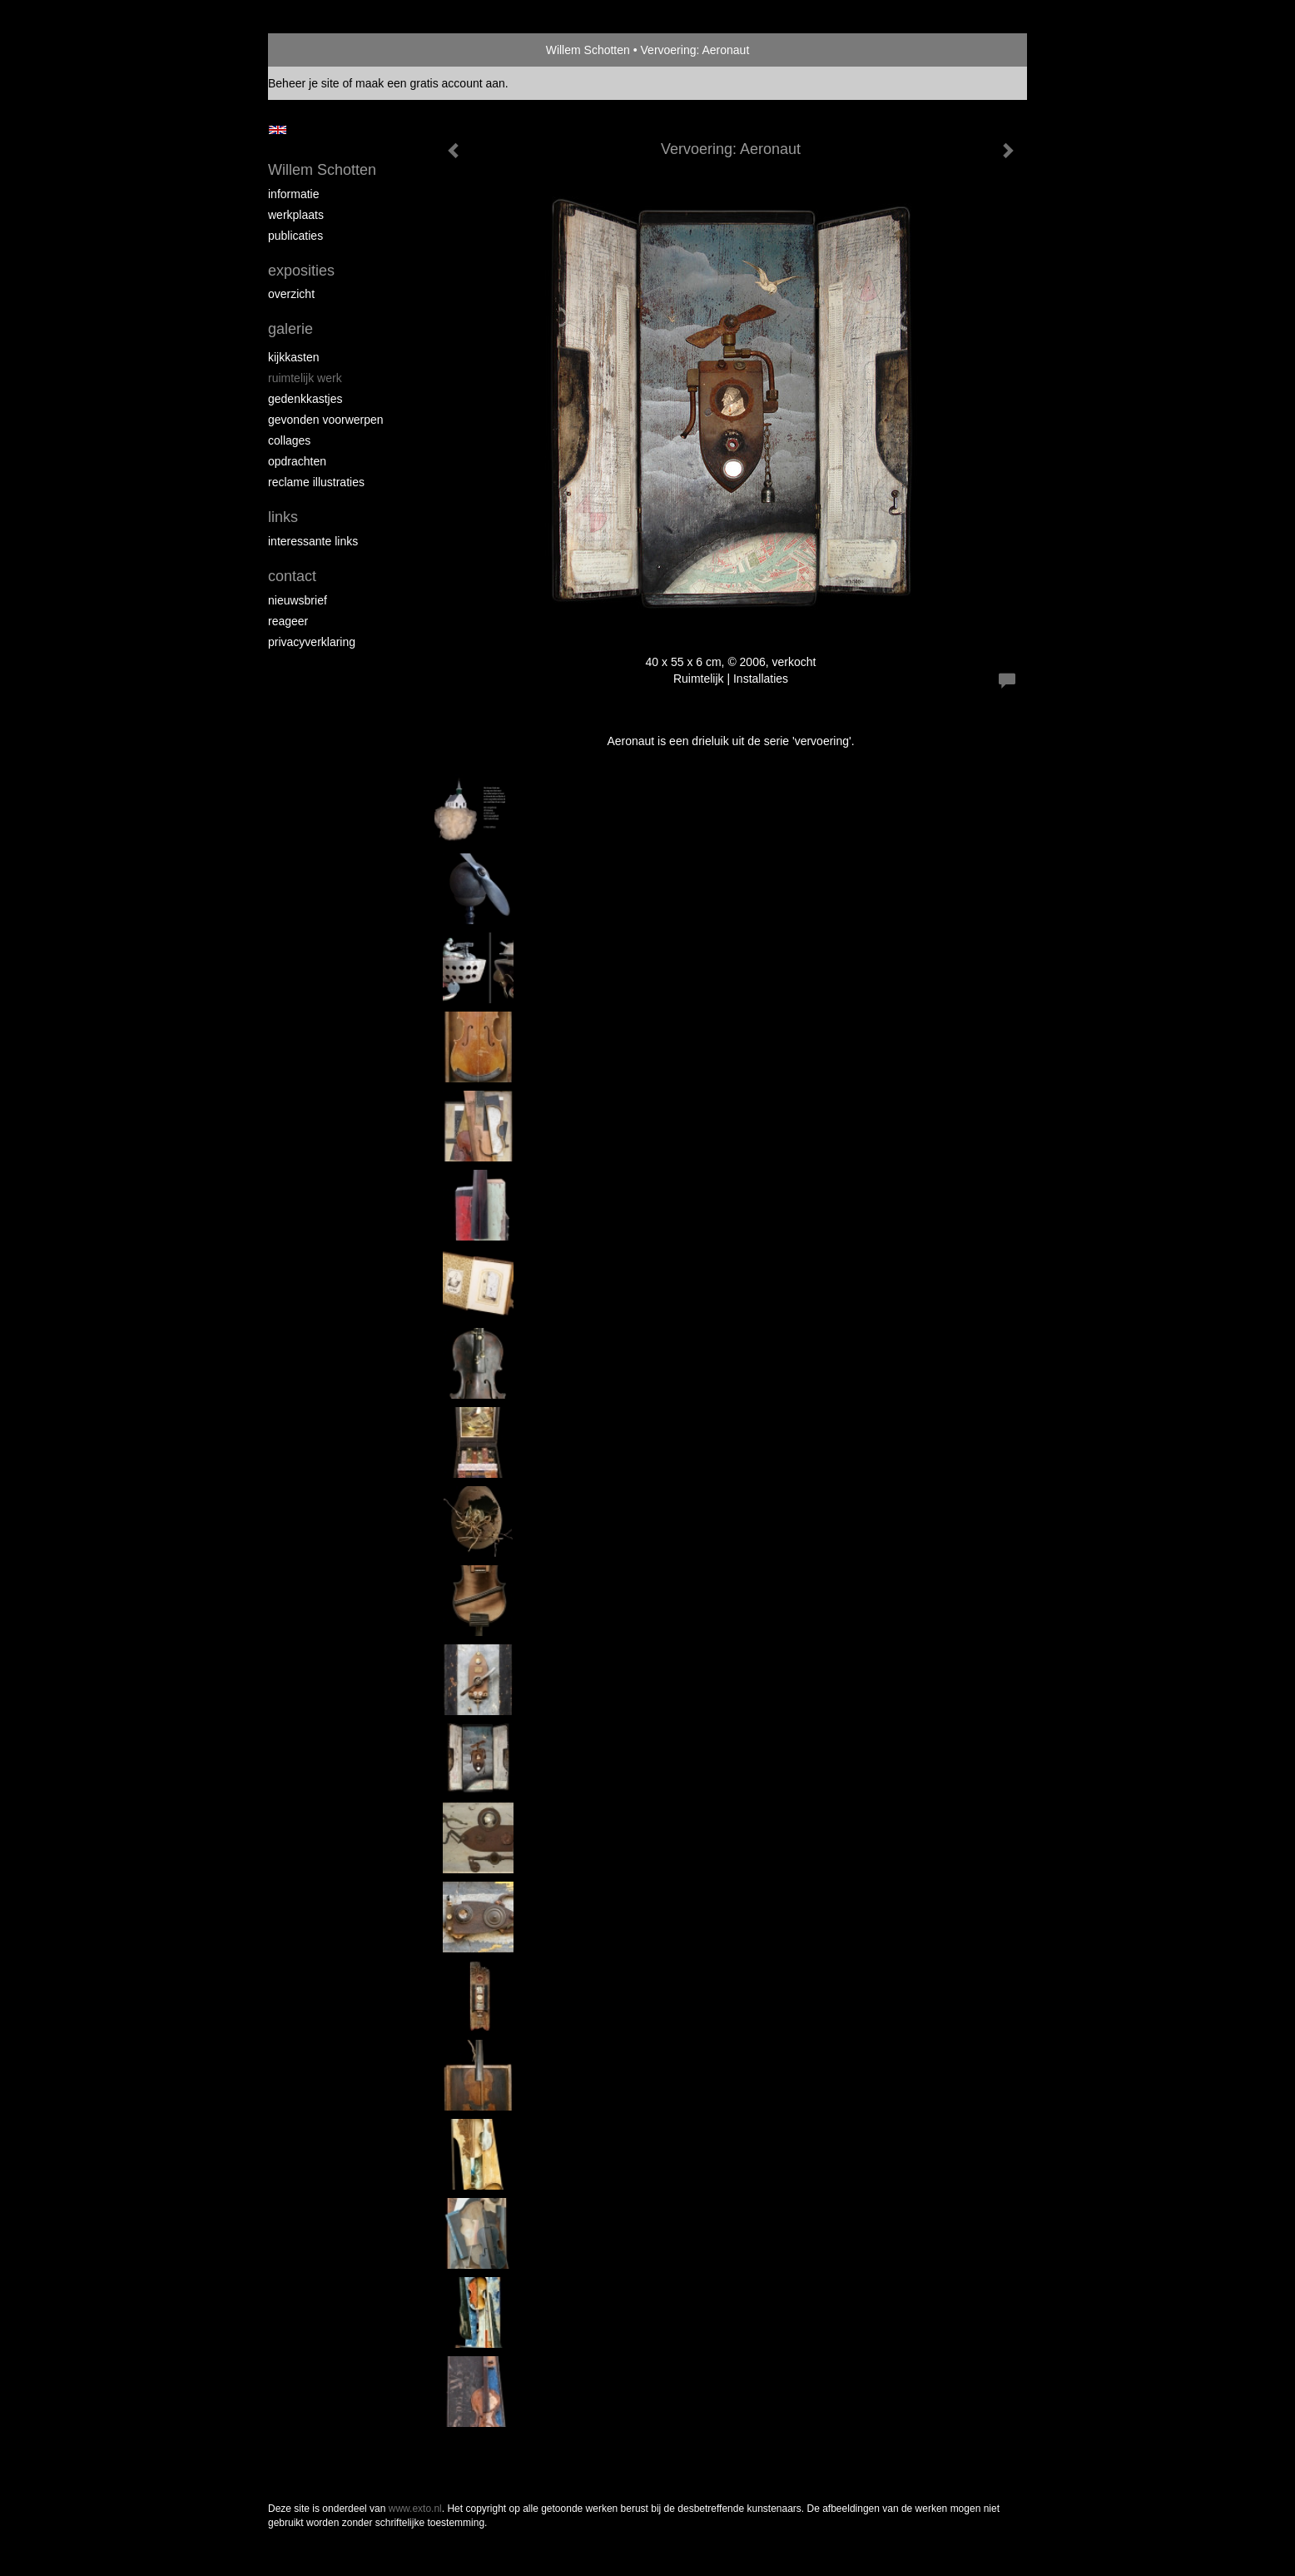 The image size is (1295, 2576). What do you see at coordinates (296, 214) in the screenshot?
I see `Werkplaats` at bounding box center [296, 214].